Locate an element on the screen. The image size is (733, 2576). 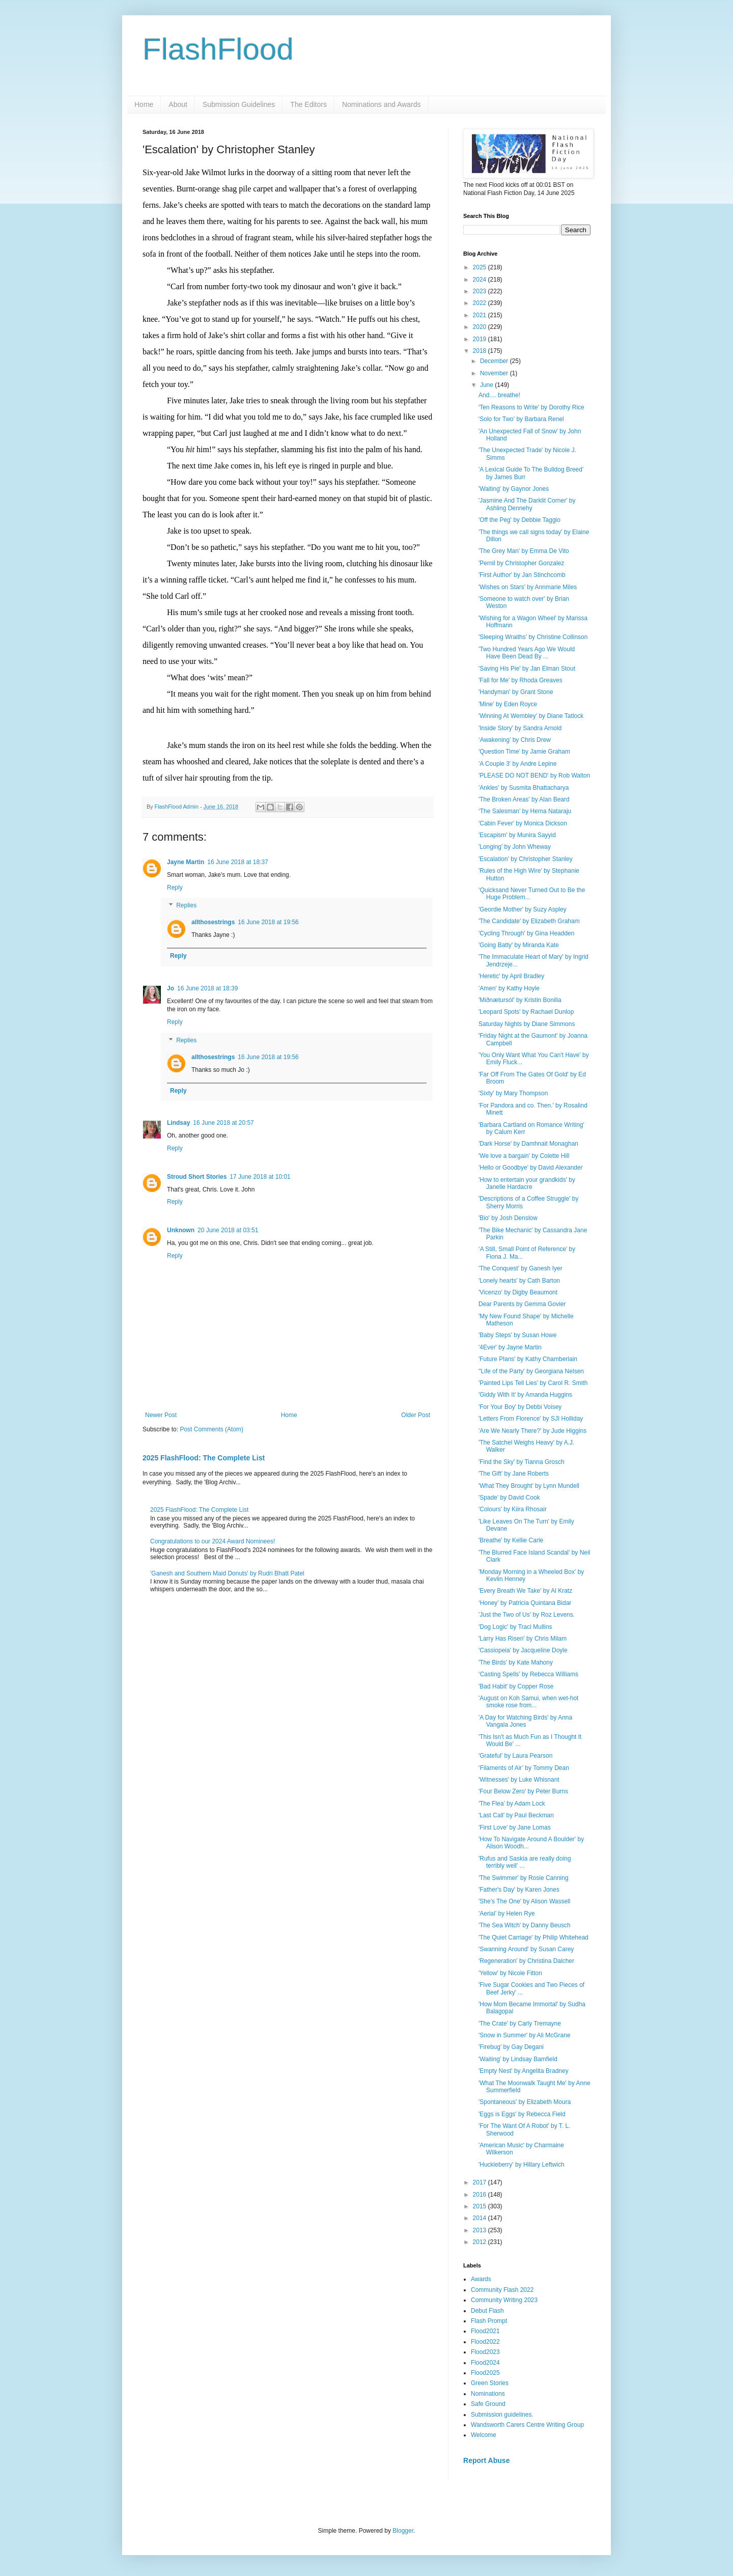
'Lonely hearts' by Cath Barton is located at coordinates (519, 1280).